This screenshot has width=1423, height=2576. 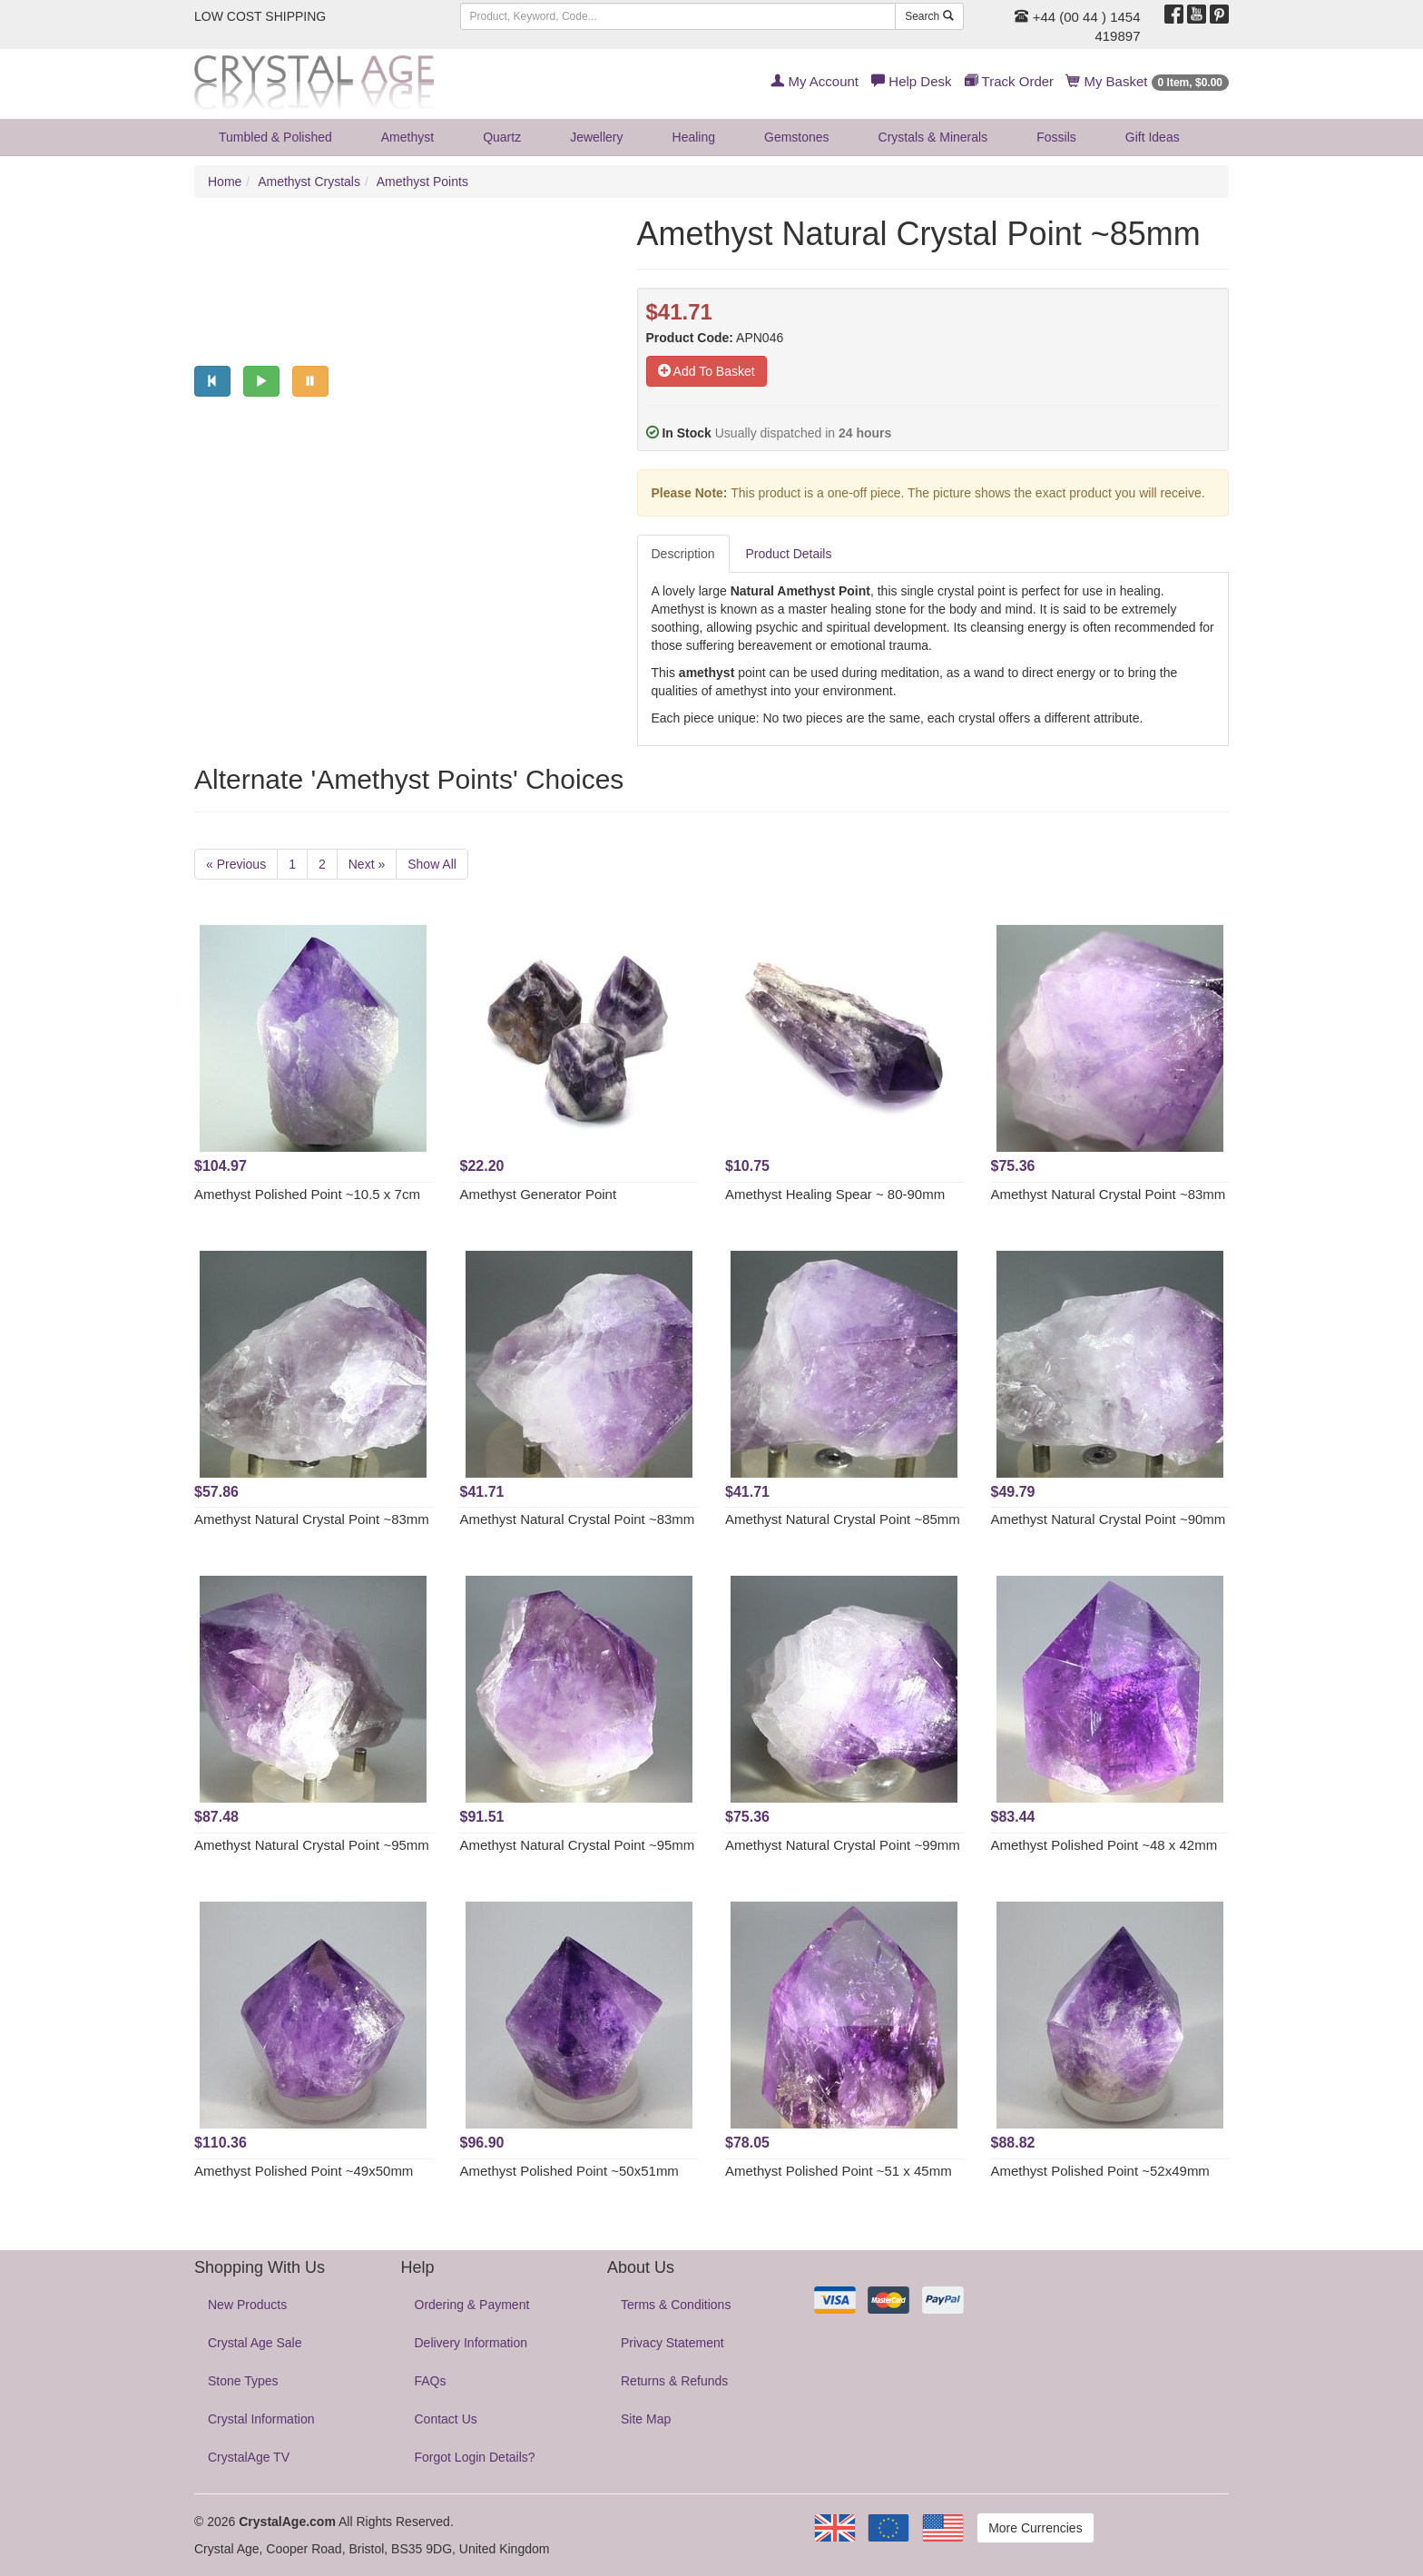 What do you see at coordinates (842, 1845) in the screenshot?
I see `Amethyst Natural Crystal Point ~99mm` at bounding box center [842, 1845].